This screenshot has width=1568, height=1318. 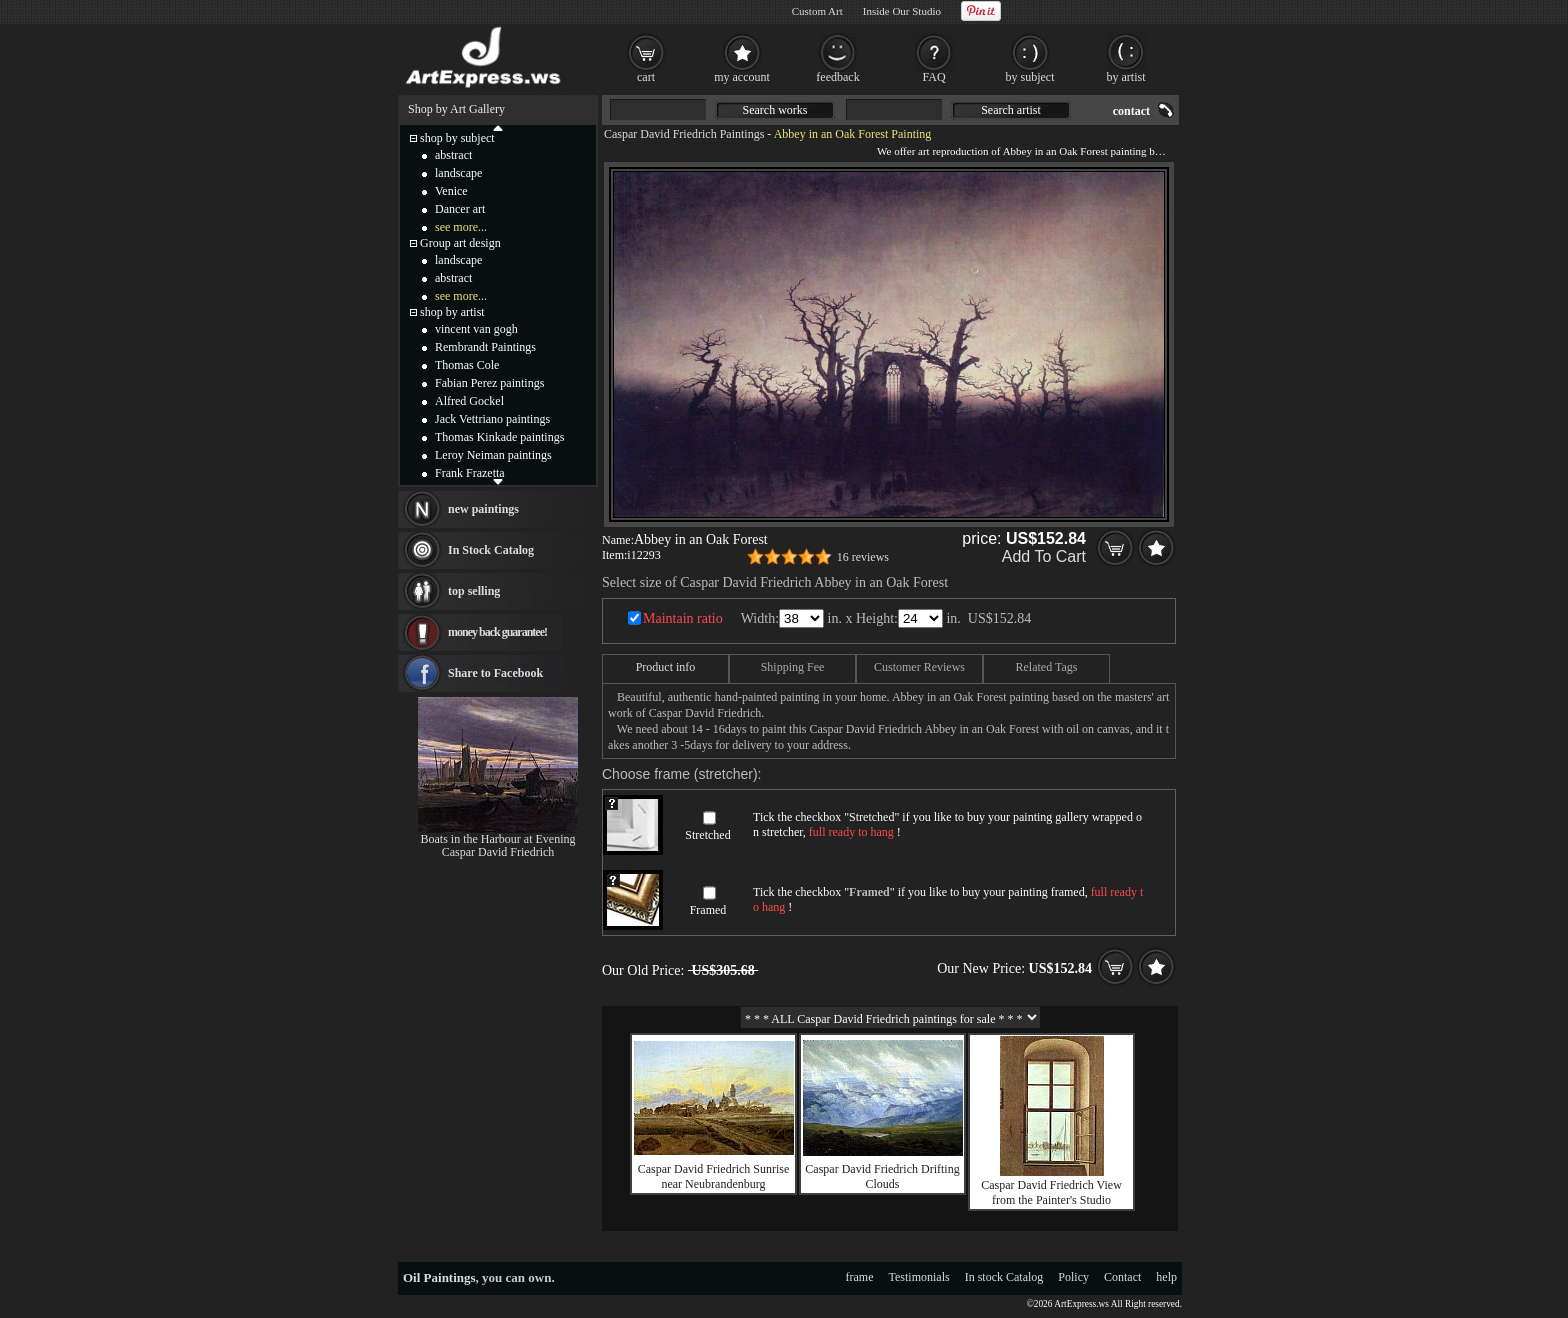 I want to click on Thomas Cole, so click(x=467, y=365).